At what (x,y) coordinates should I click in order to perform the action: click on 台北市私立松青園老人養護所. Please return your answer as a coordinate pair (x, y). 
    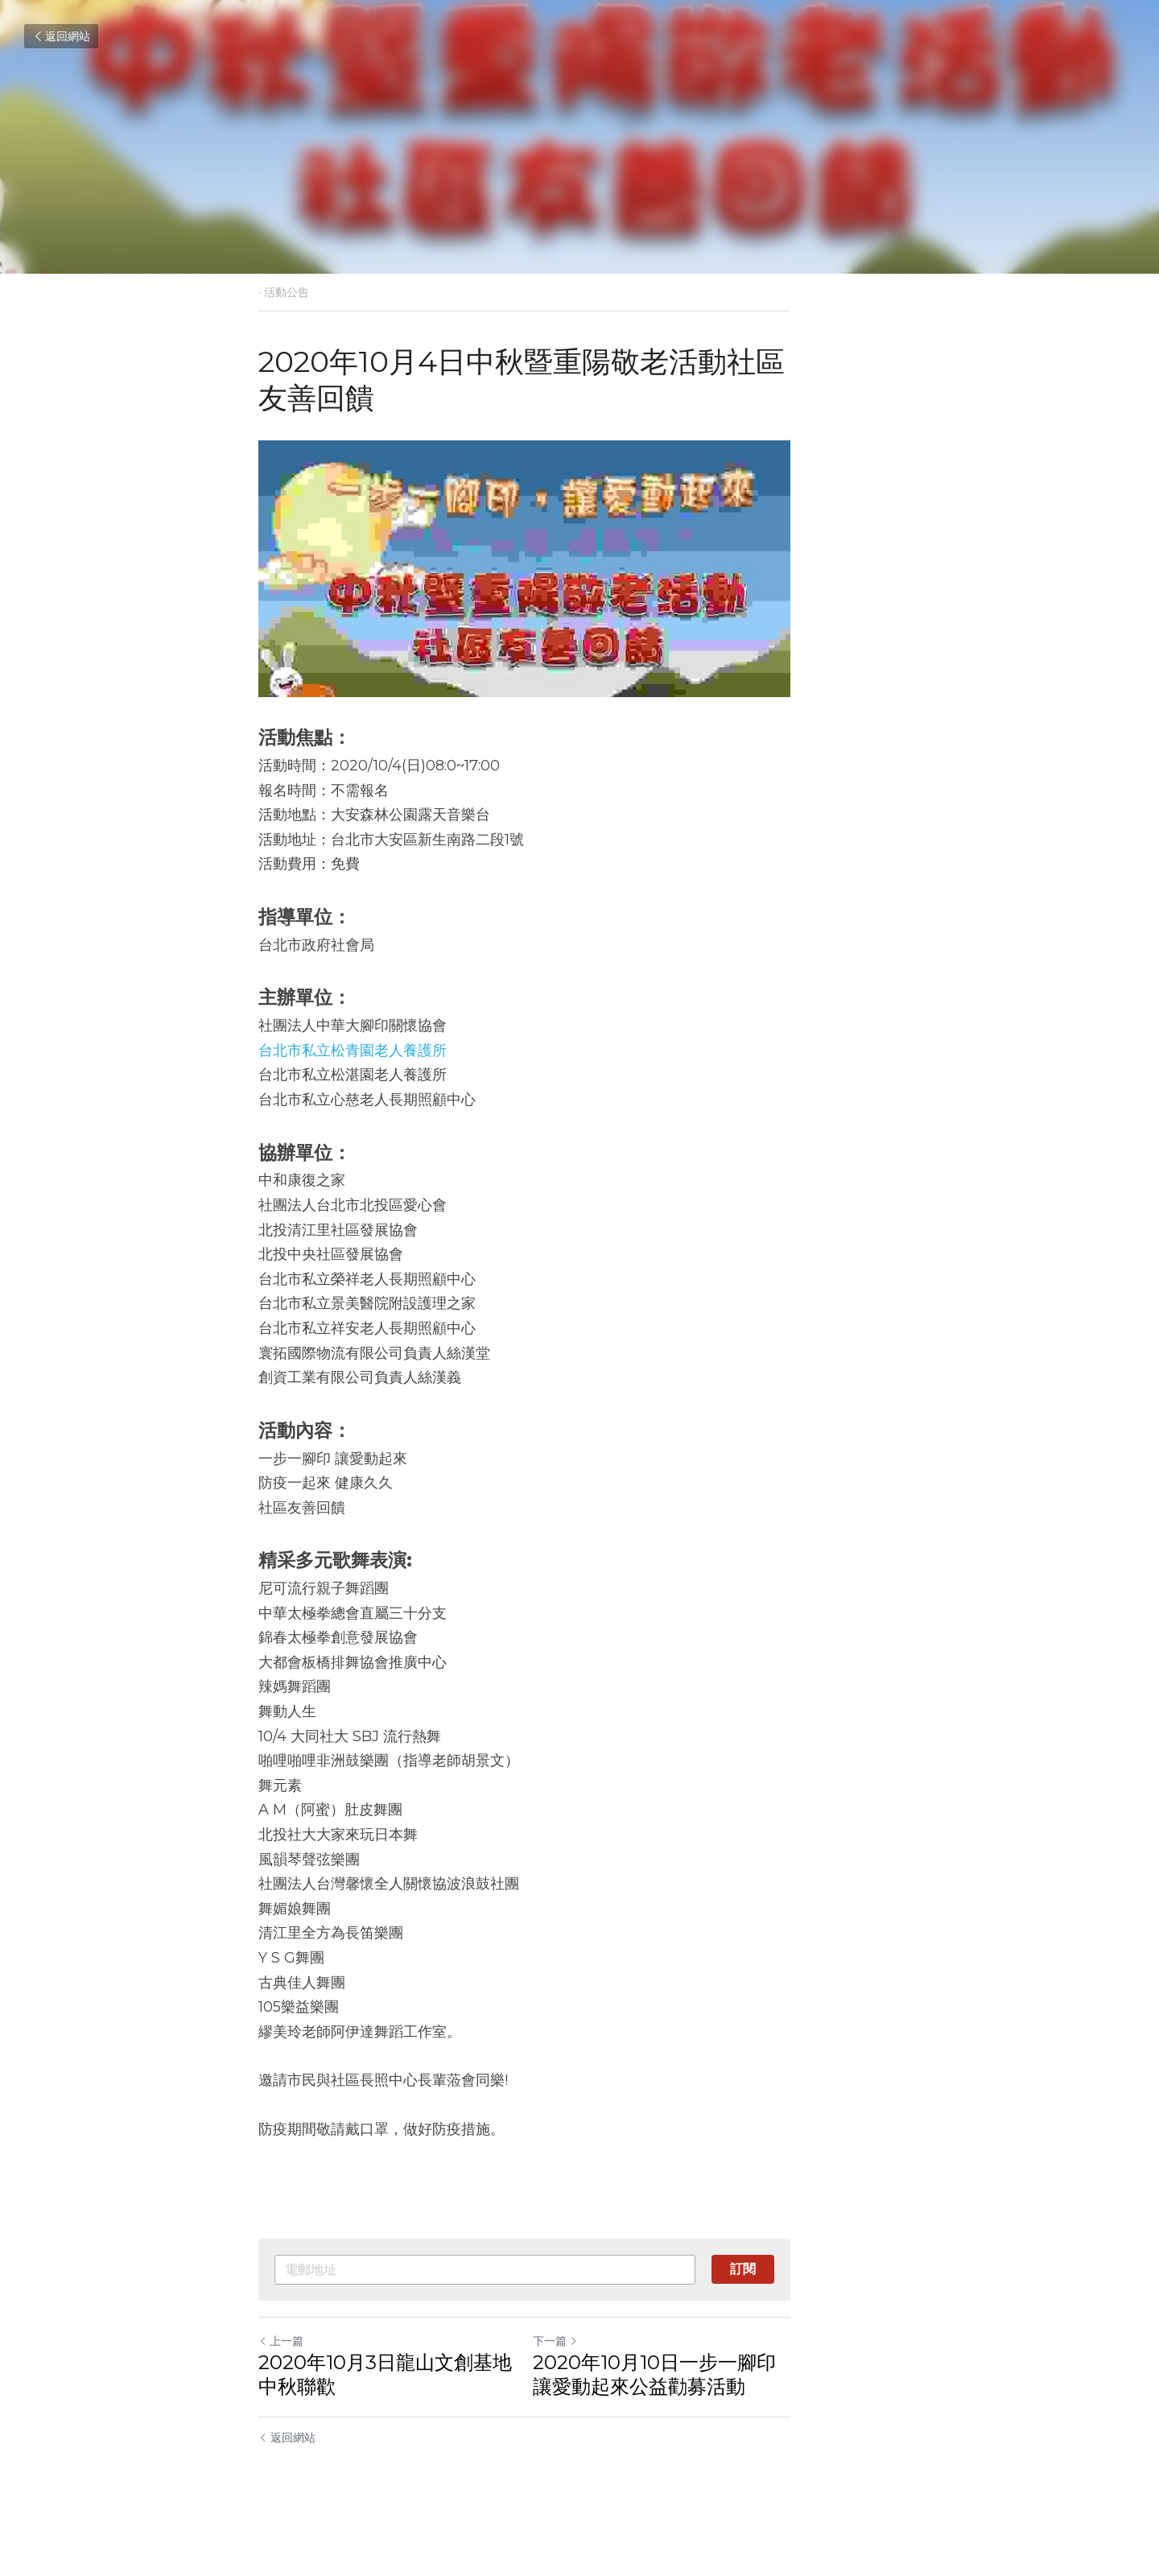
    Looking at the image, I should click on (353, 1091).